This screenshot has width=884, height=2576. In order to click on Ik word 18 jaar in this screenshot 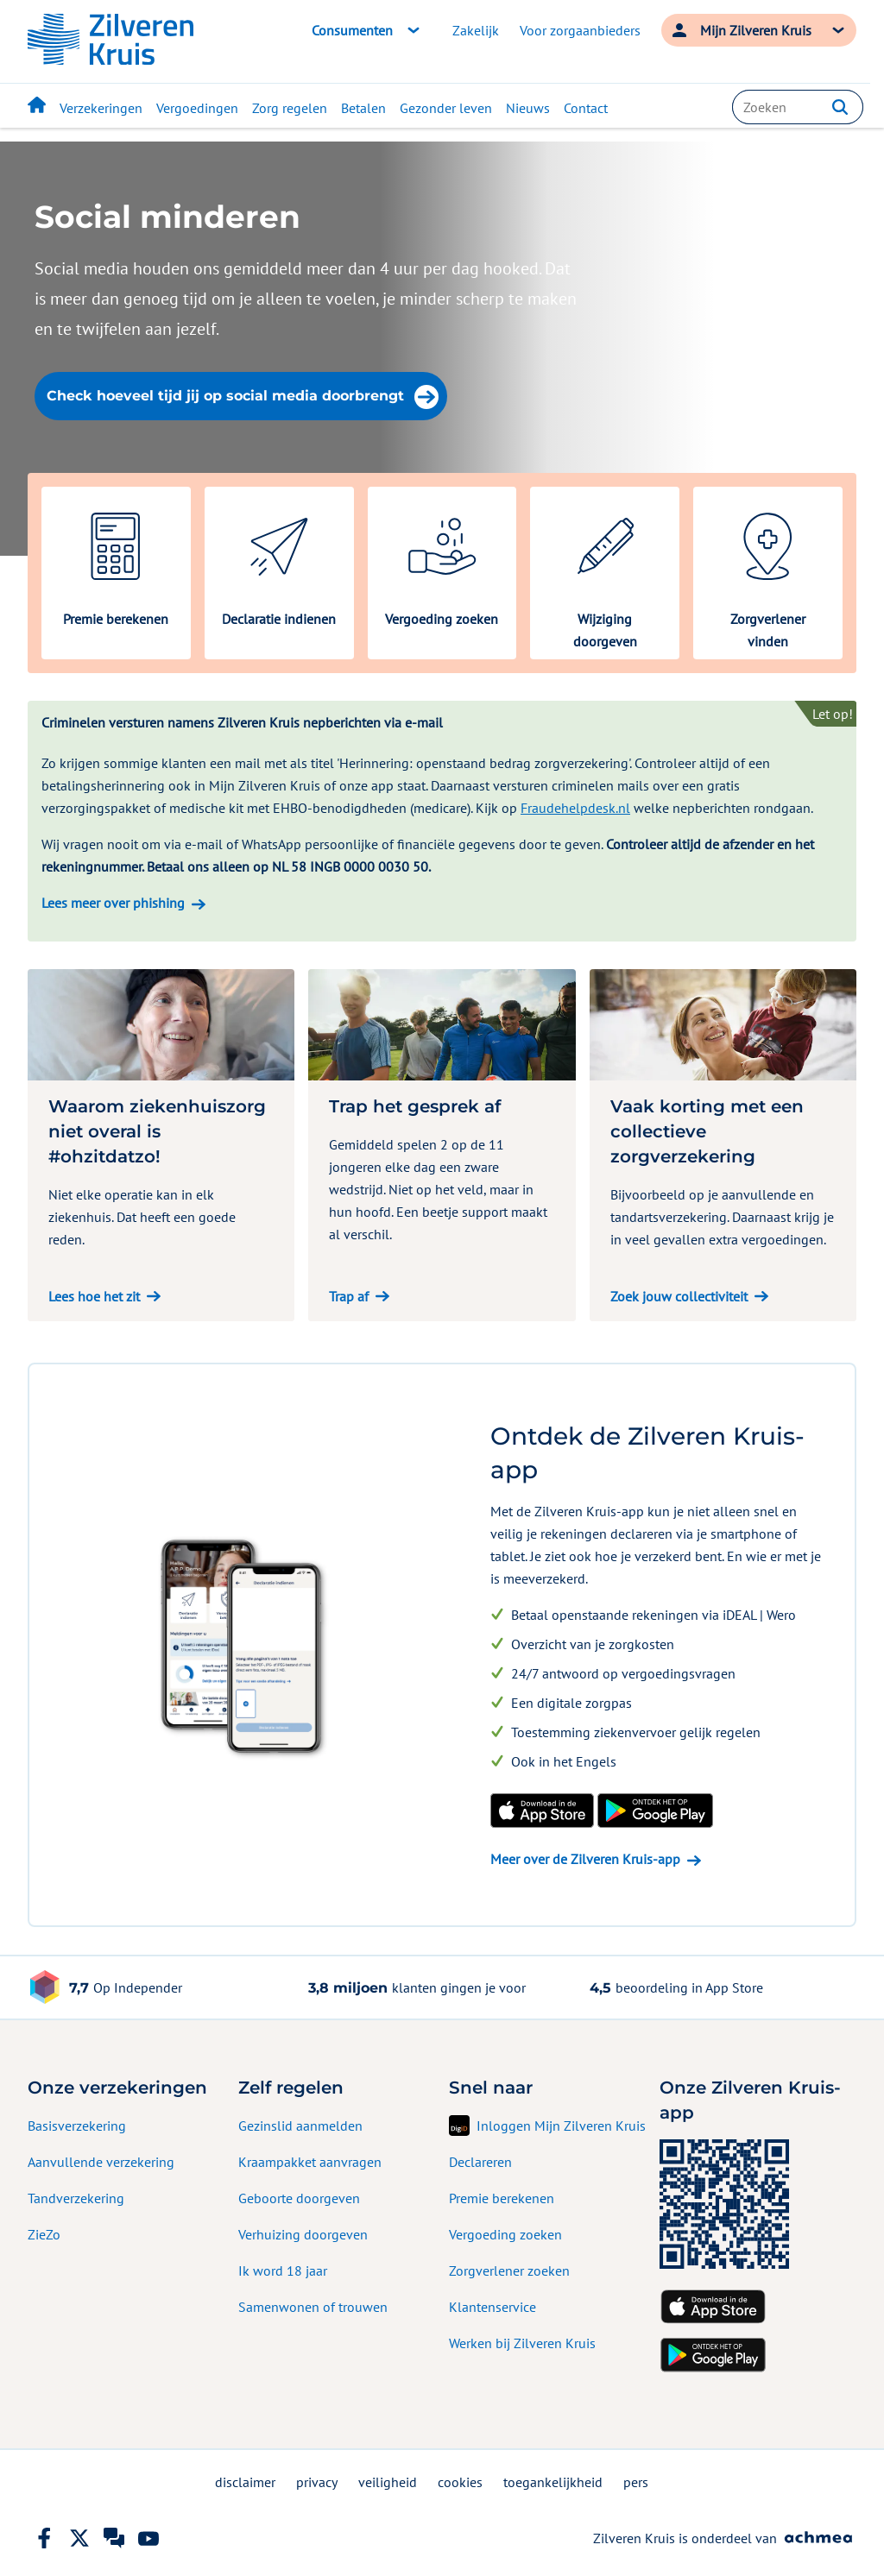, I will do `click(282, 2270)`.